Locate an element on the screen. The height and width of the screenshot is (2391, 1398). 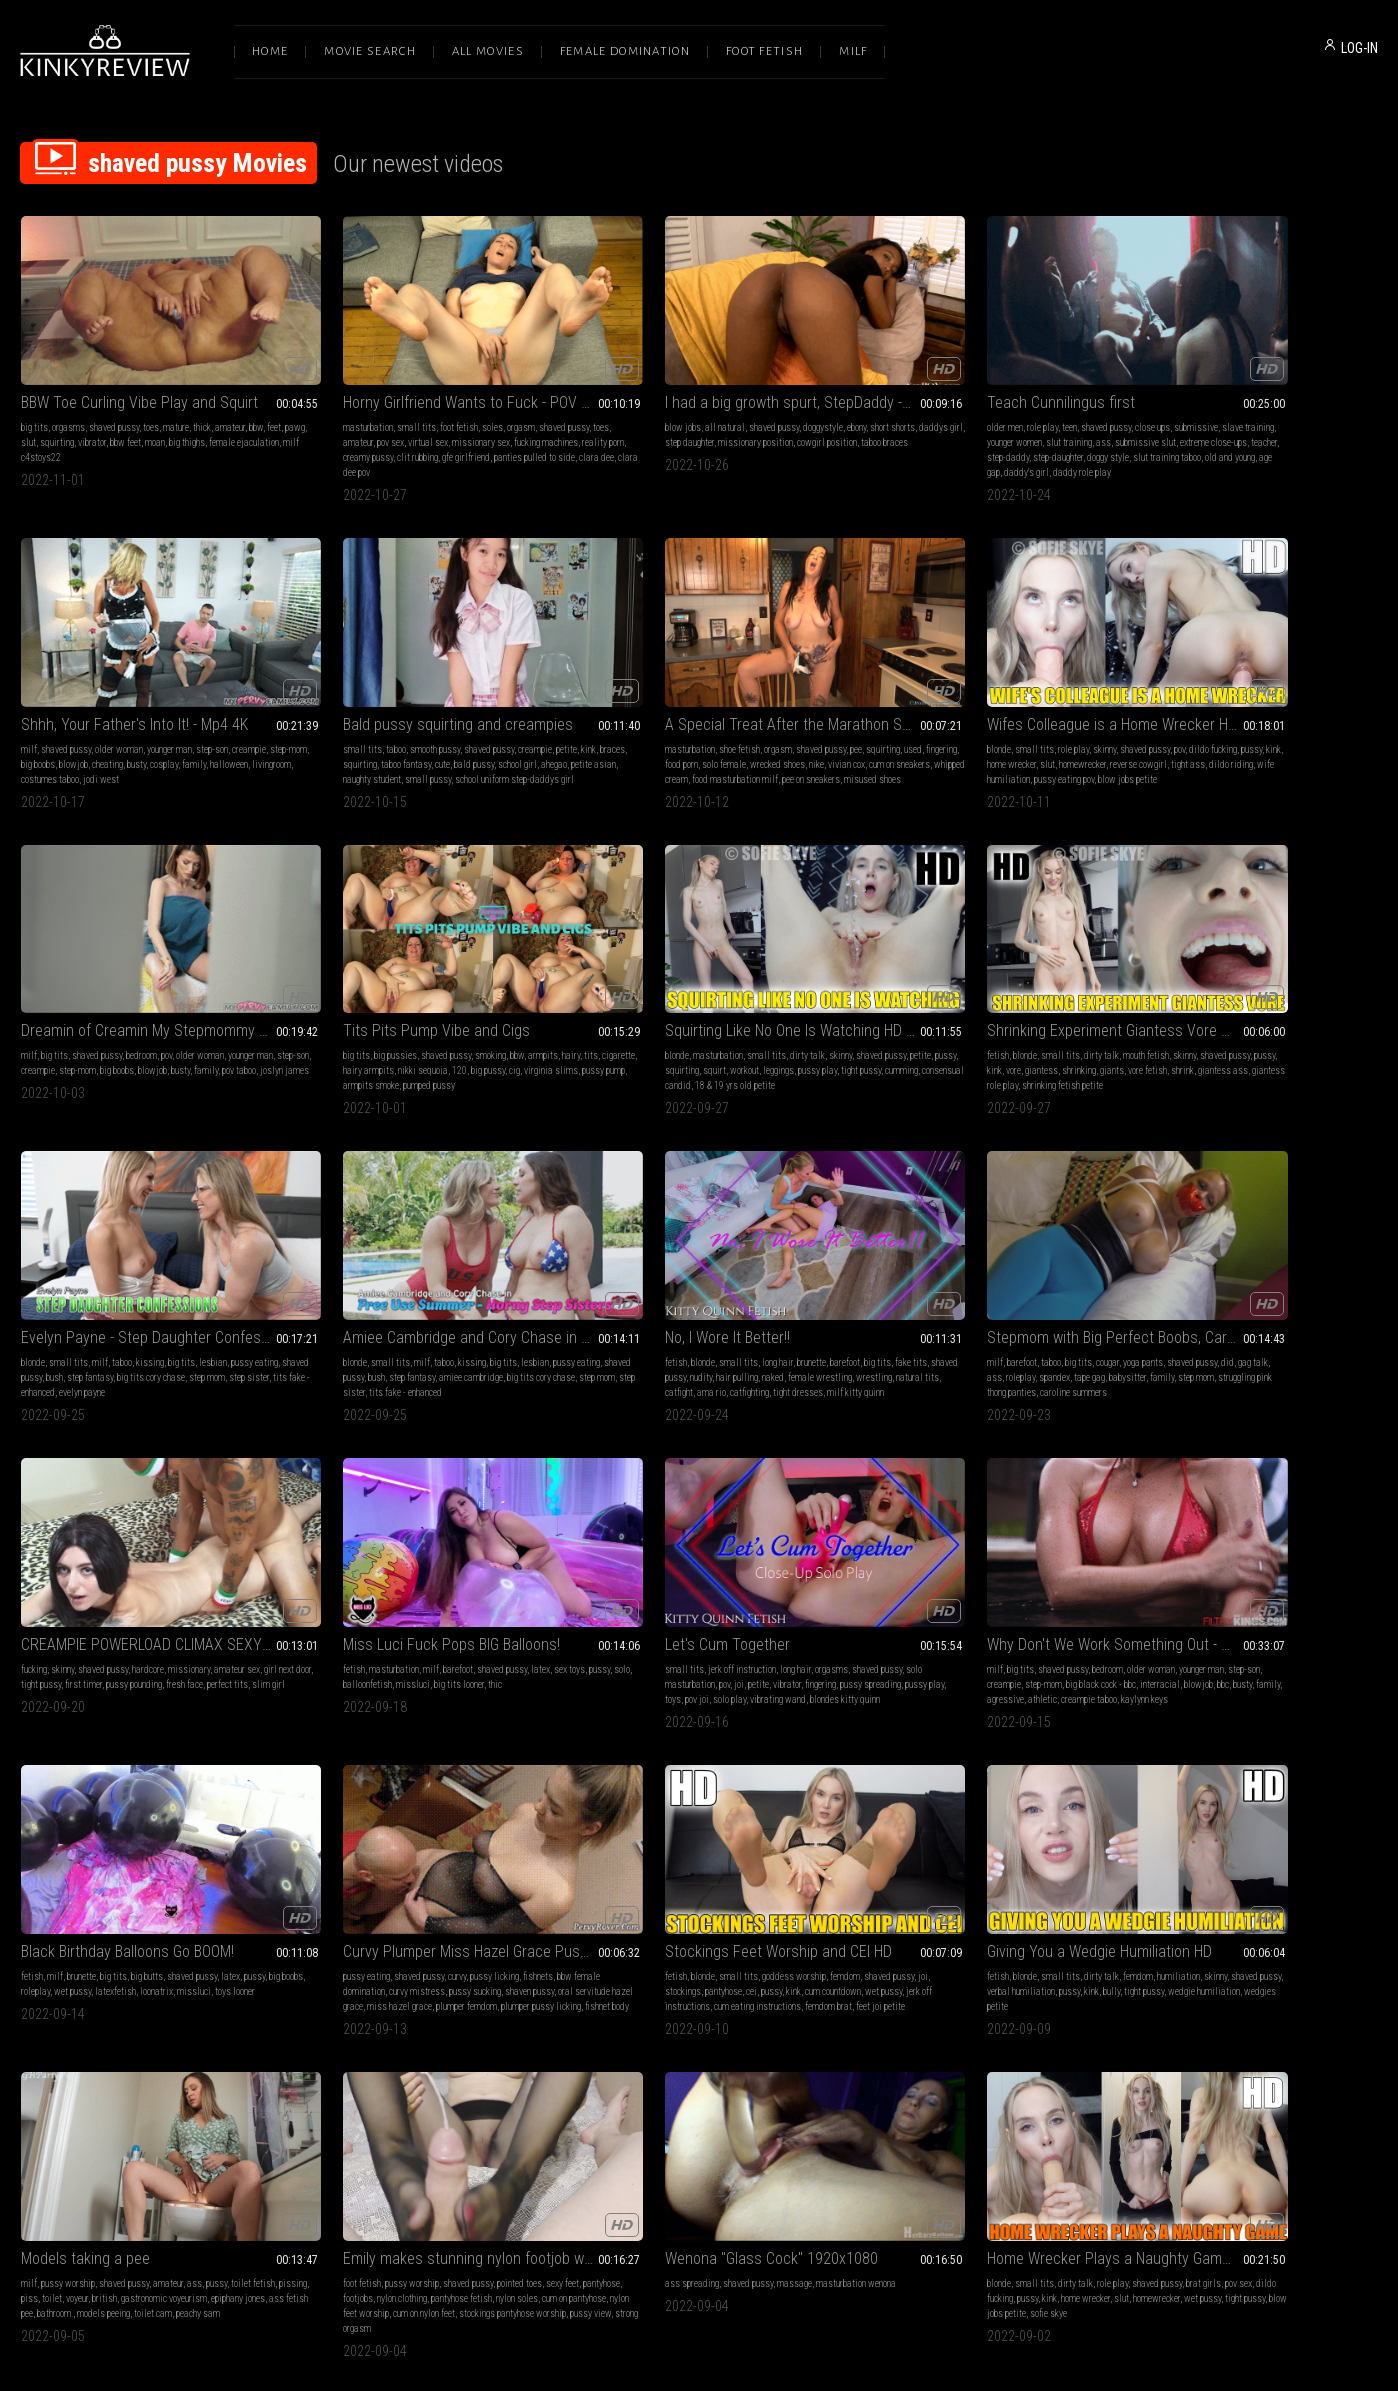
struggling pink thong panties is located at coordinates (95, 1333).